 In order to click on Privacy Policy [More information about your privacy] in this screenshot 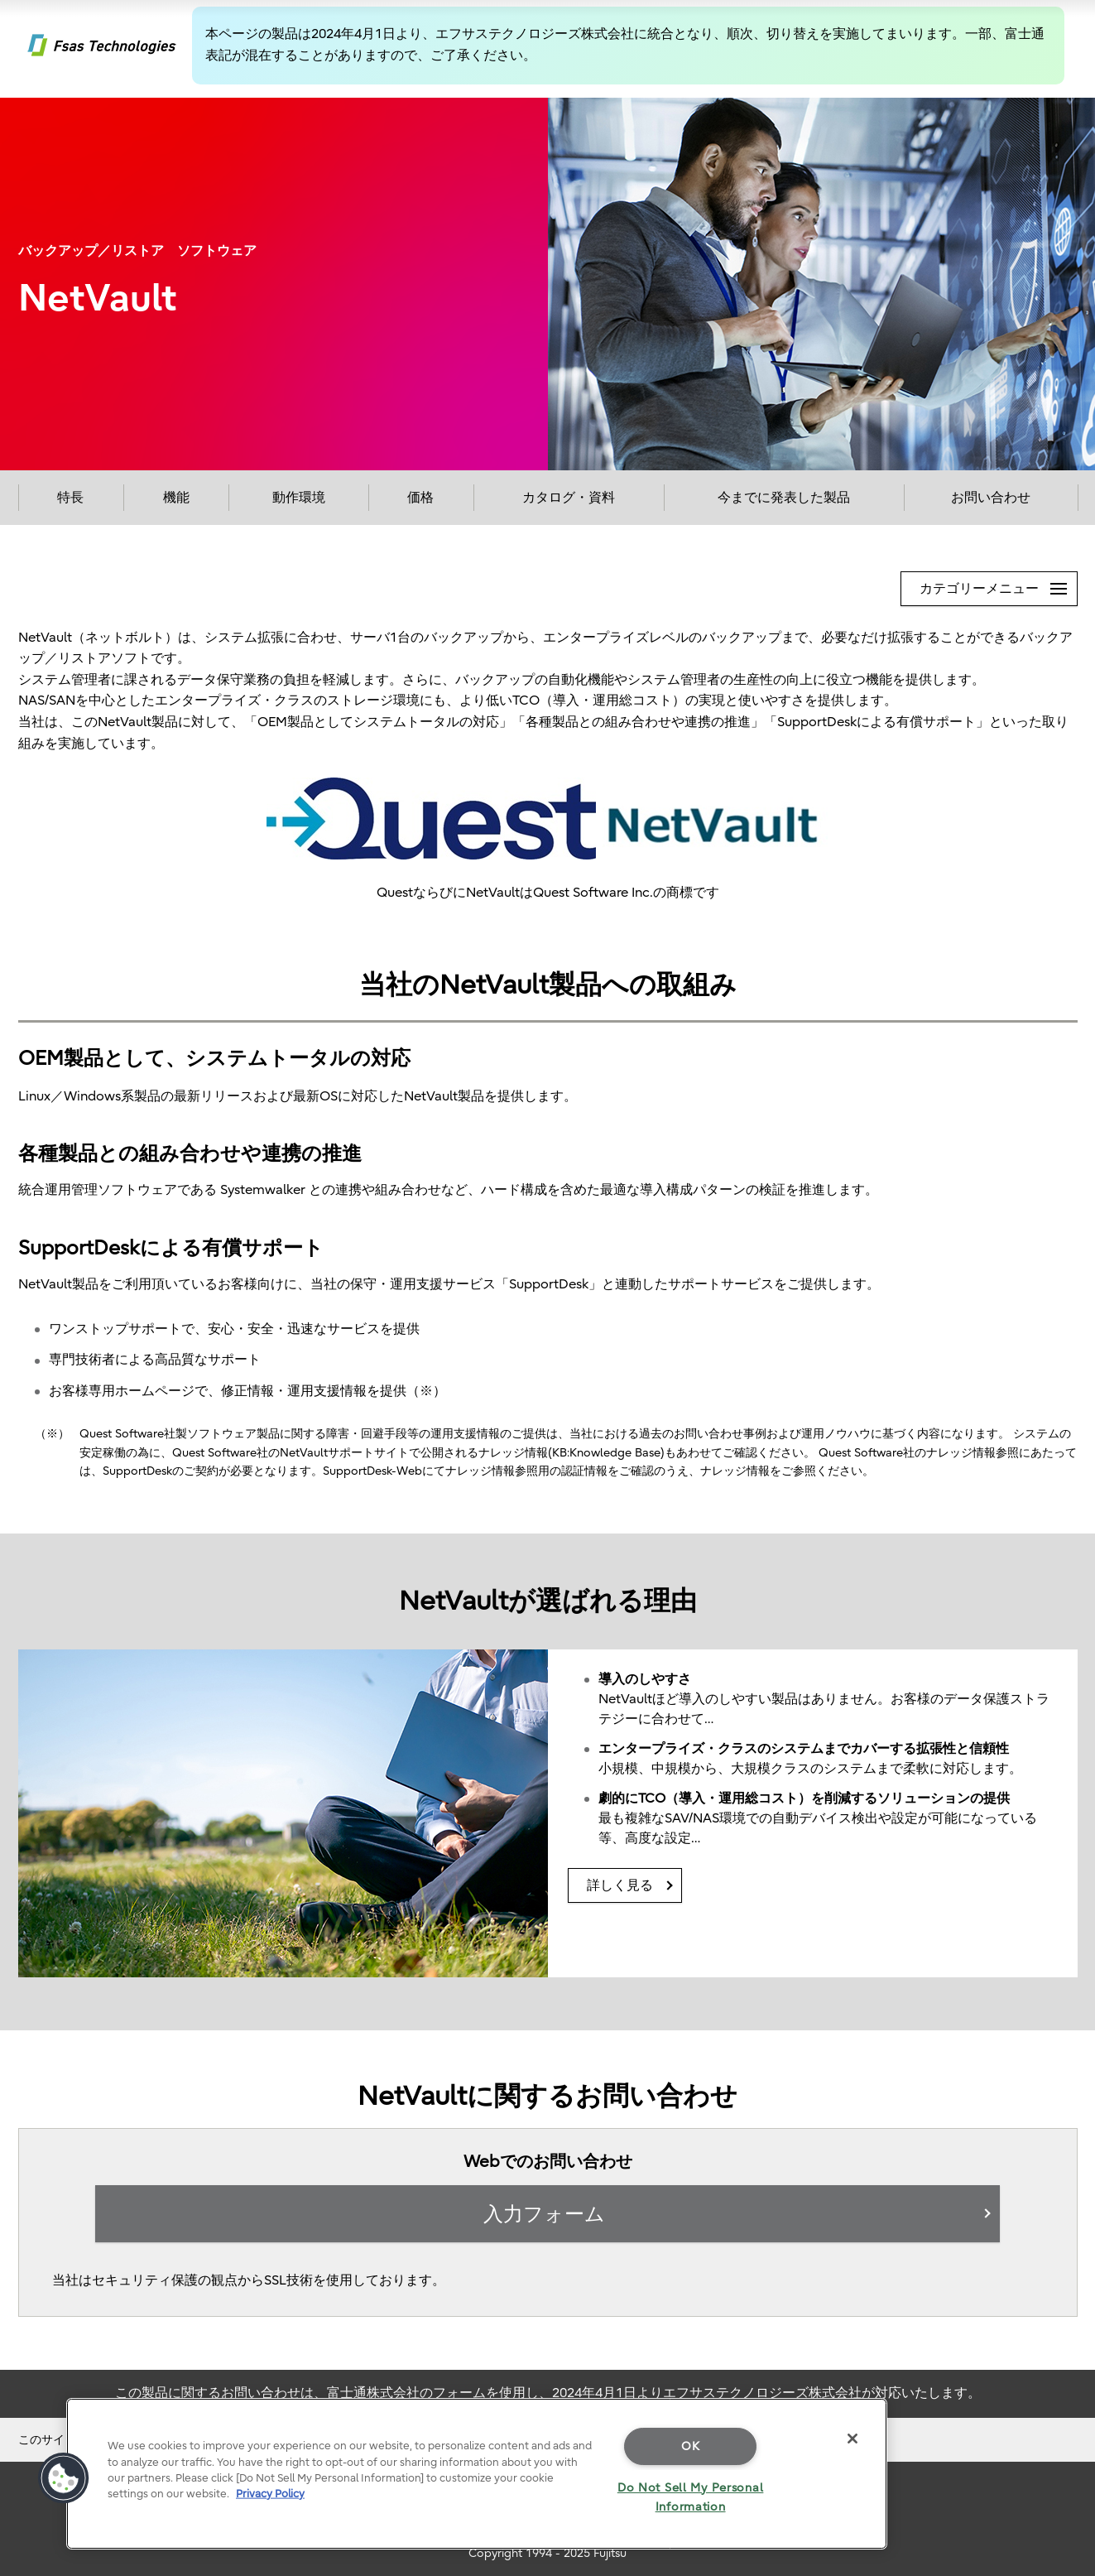, I will do `click(270, 2493)`.